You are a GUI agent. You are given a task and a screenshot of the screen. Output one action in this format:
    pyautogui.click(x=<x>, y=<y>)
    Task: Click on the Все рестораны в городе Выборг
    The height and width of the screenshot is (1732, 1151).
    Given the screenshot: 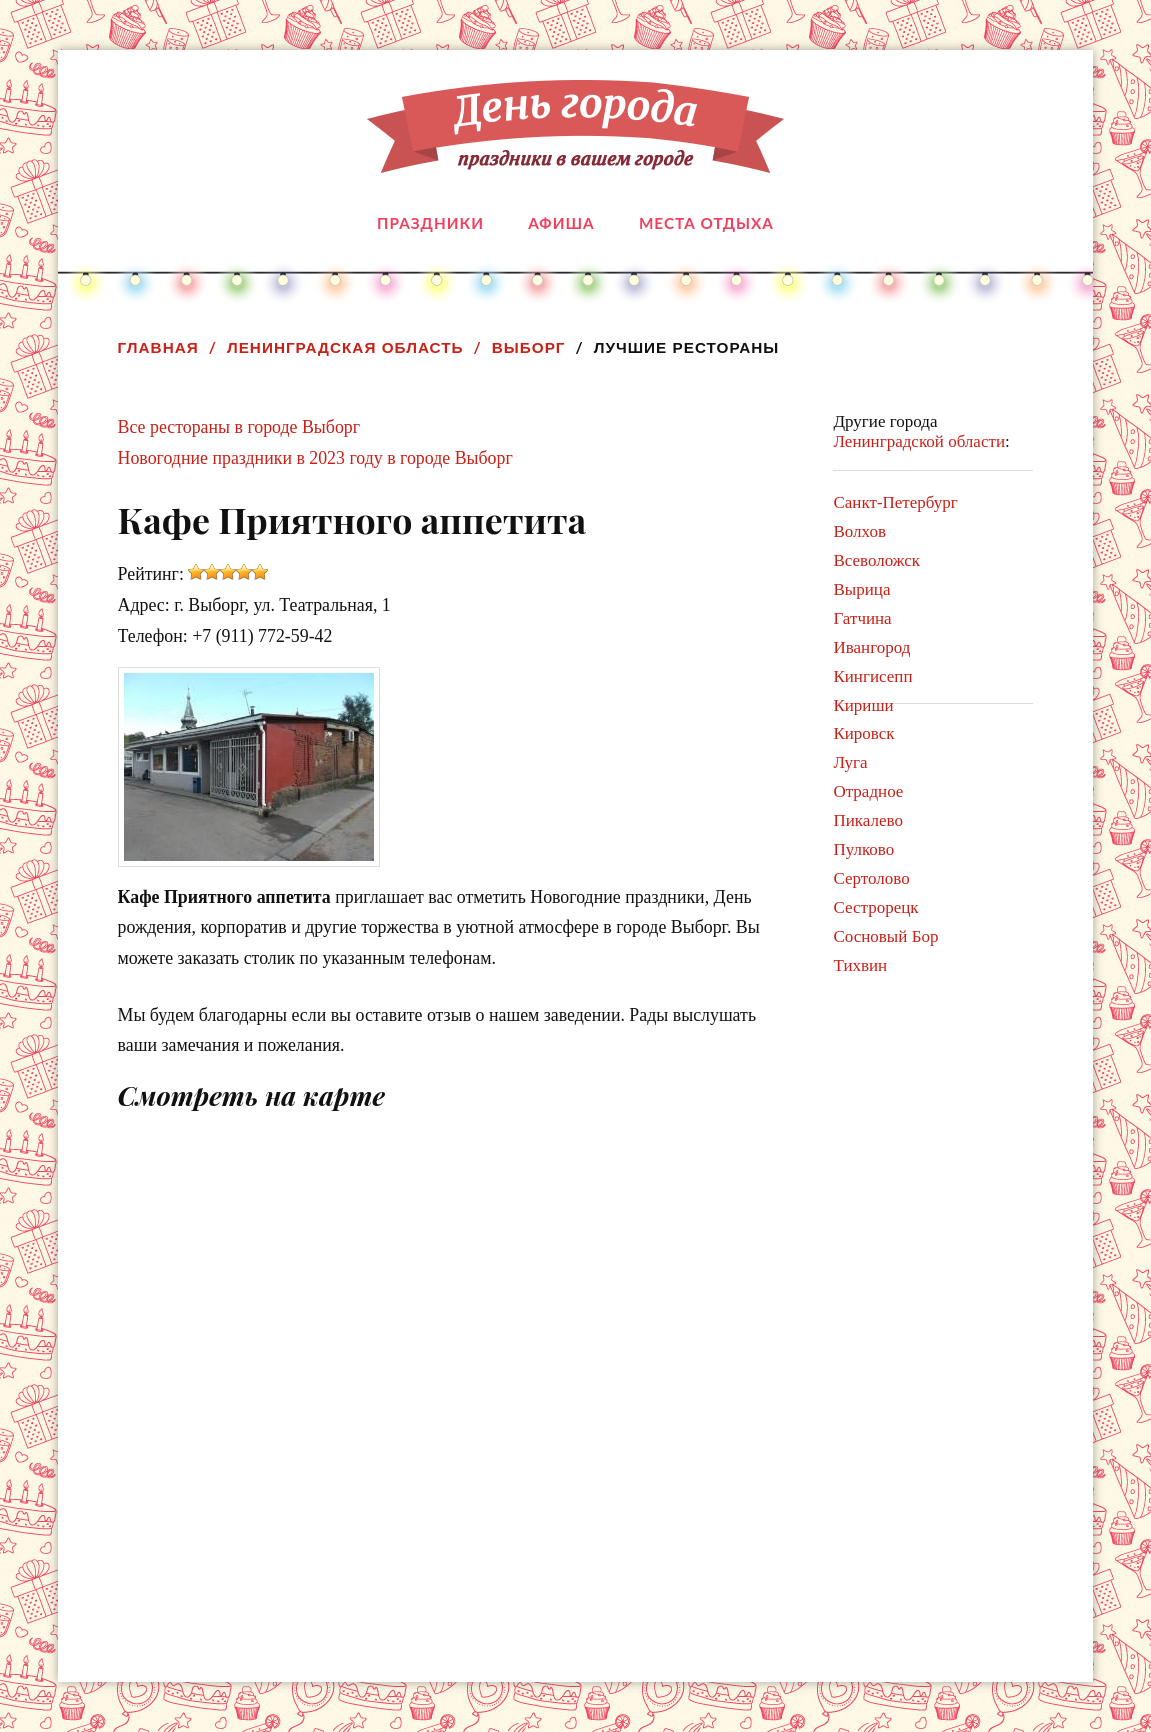 What is the action you would take?
    pyautogui.click(x=239, y=427)
    